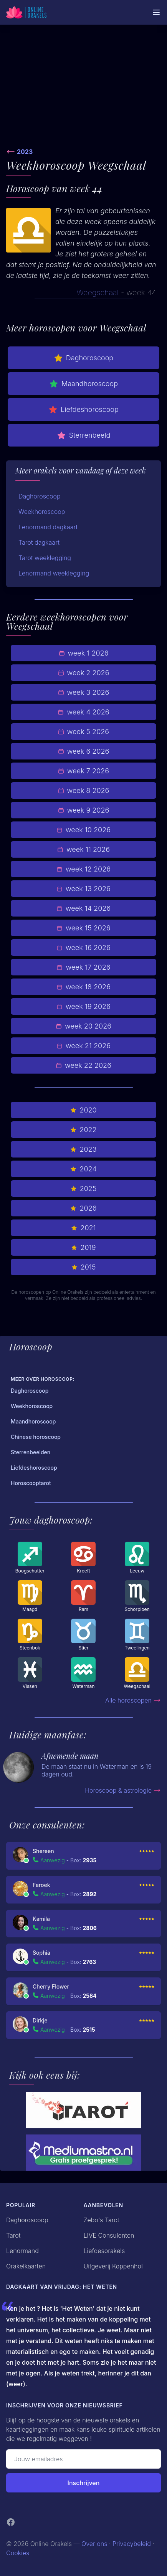  What do you see at coordinates (83, 2459) in the screenshot?
I see `[Emailadres]` at bounding box center [83, 2459].